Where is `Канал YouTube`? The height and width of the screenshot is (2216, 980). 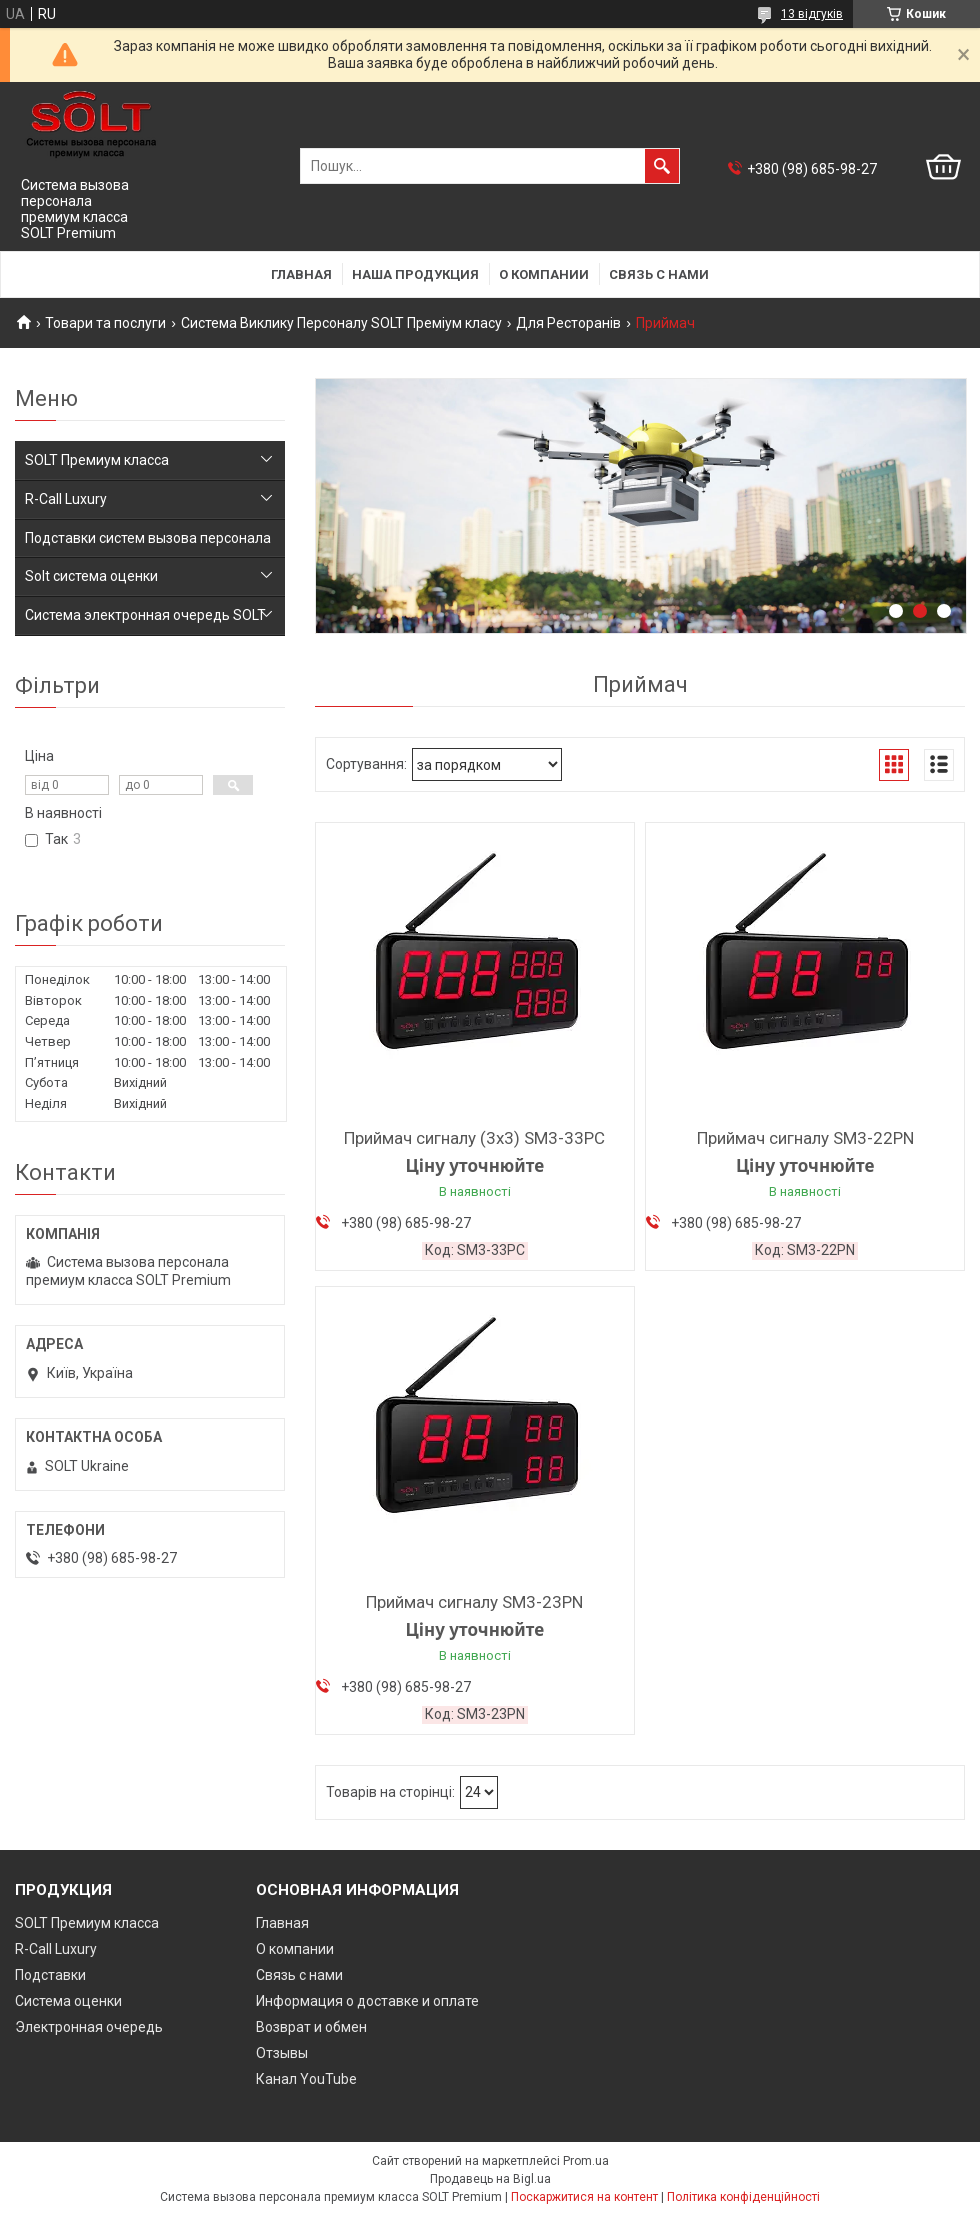
Канал YouTube is located at coordinates (306, 2079).